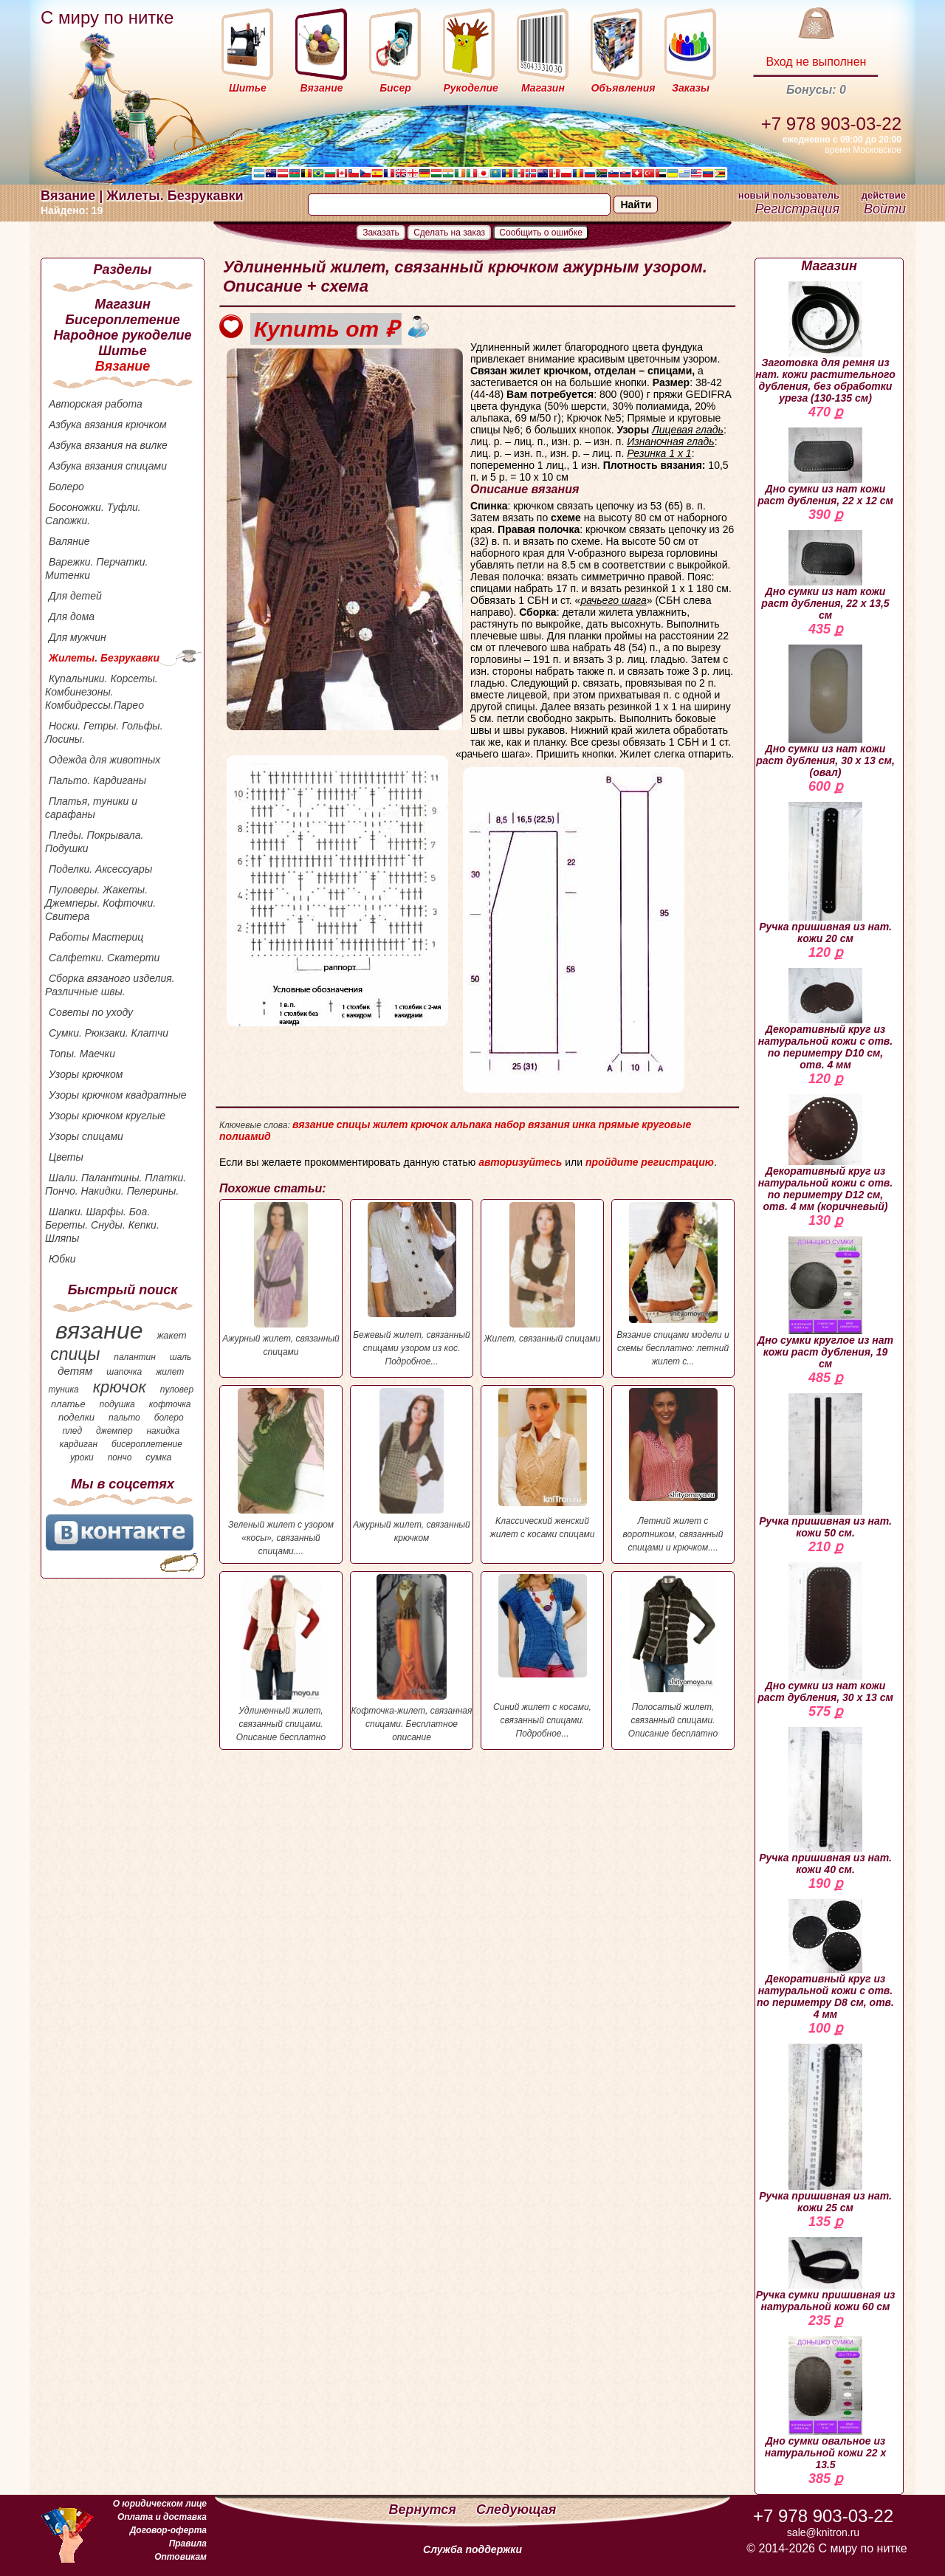 This screenshot has height=2576, width=945. I want to click on Шали. Палантины. Платки. Пончо. Накидки. Пелерины., so click(115, 1184).